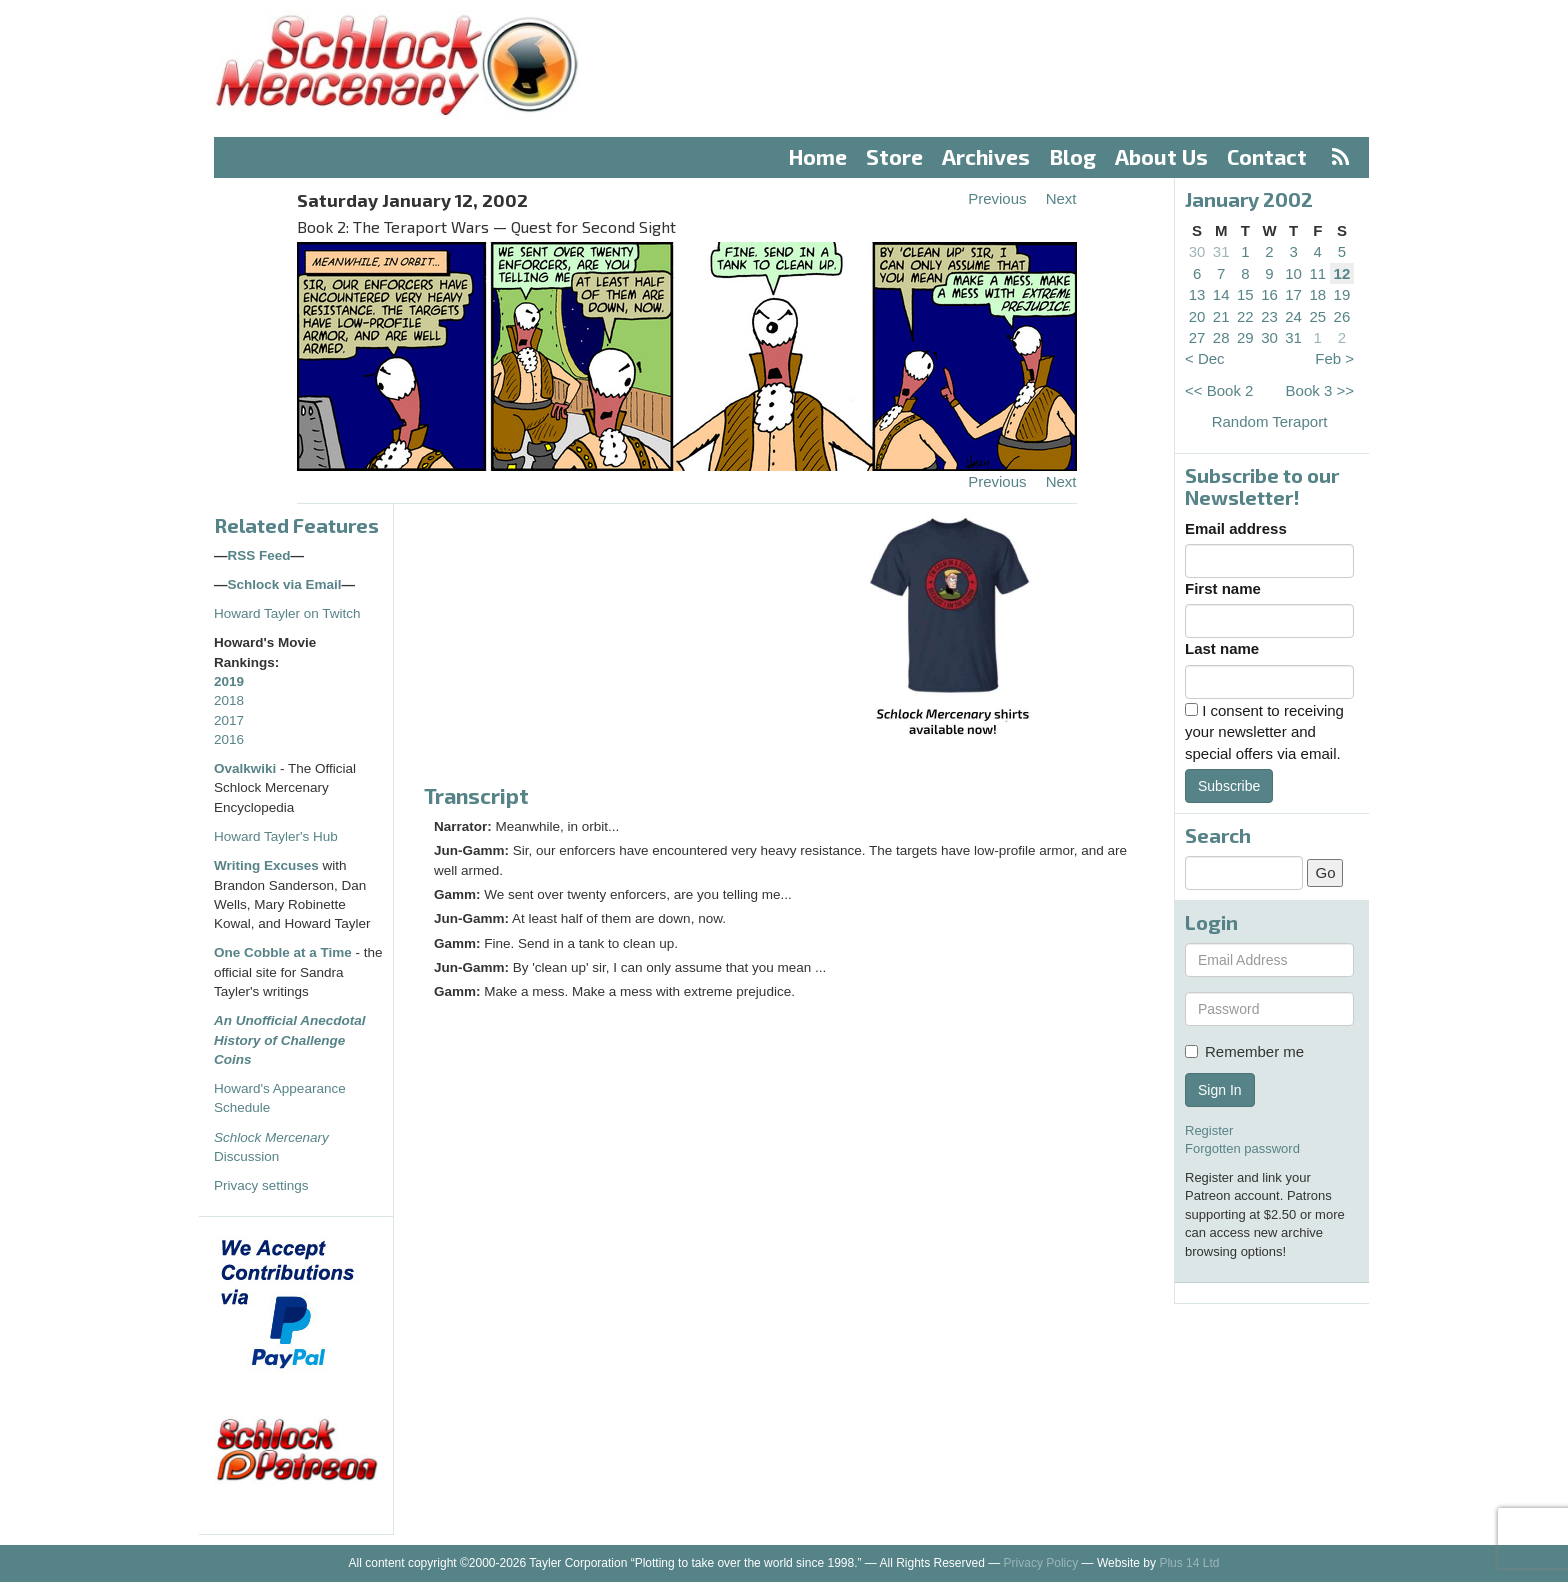  Describe the element at coordinates (1073, 156) in the screenshot. I see `Blog` at that location.